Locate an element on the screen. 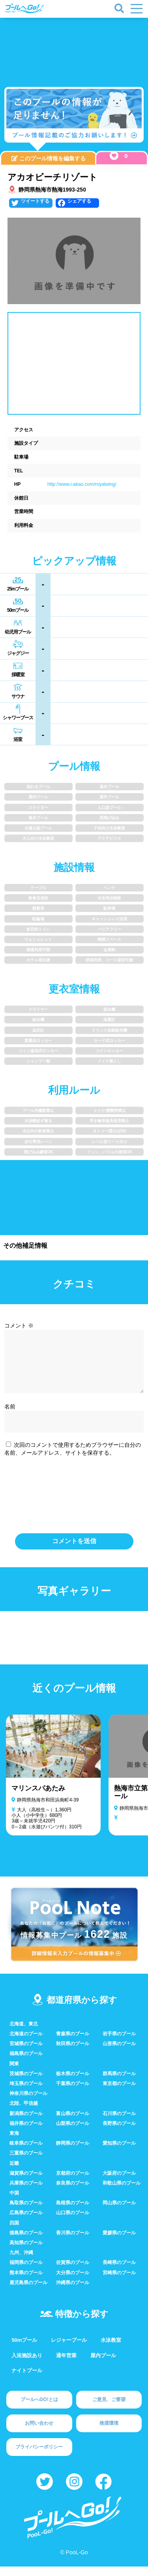 This screenshot has height=2576, width=148. 福島県のプール is located at coordinates (26, 2063).